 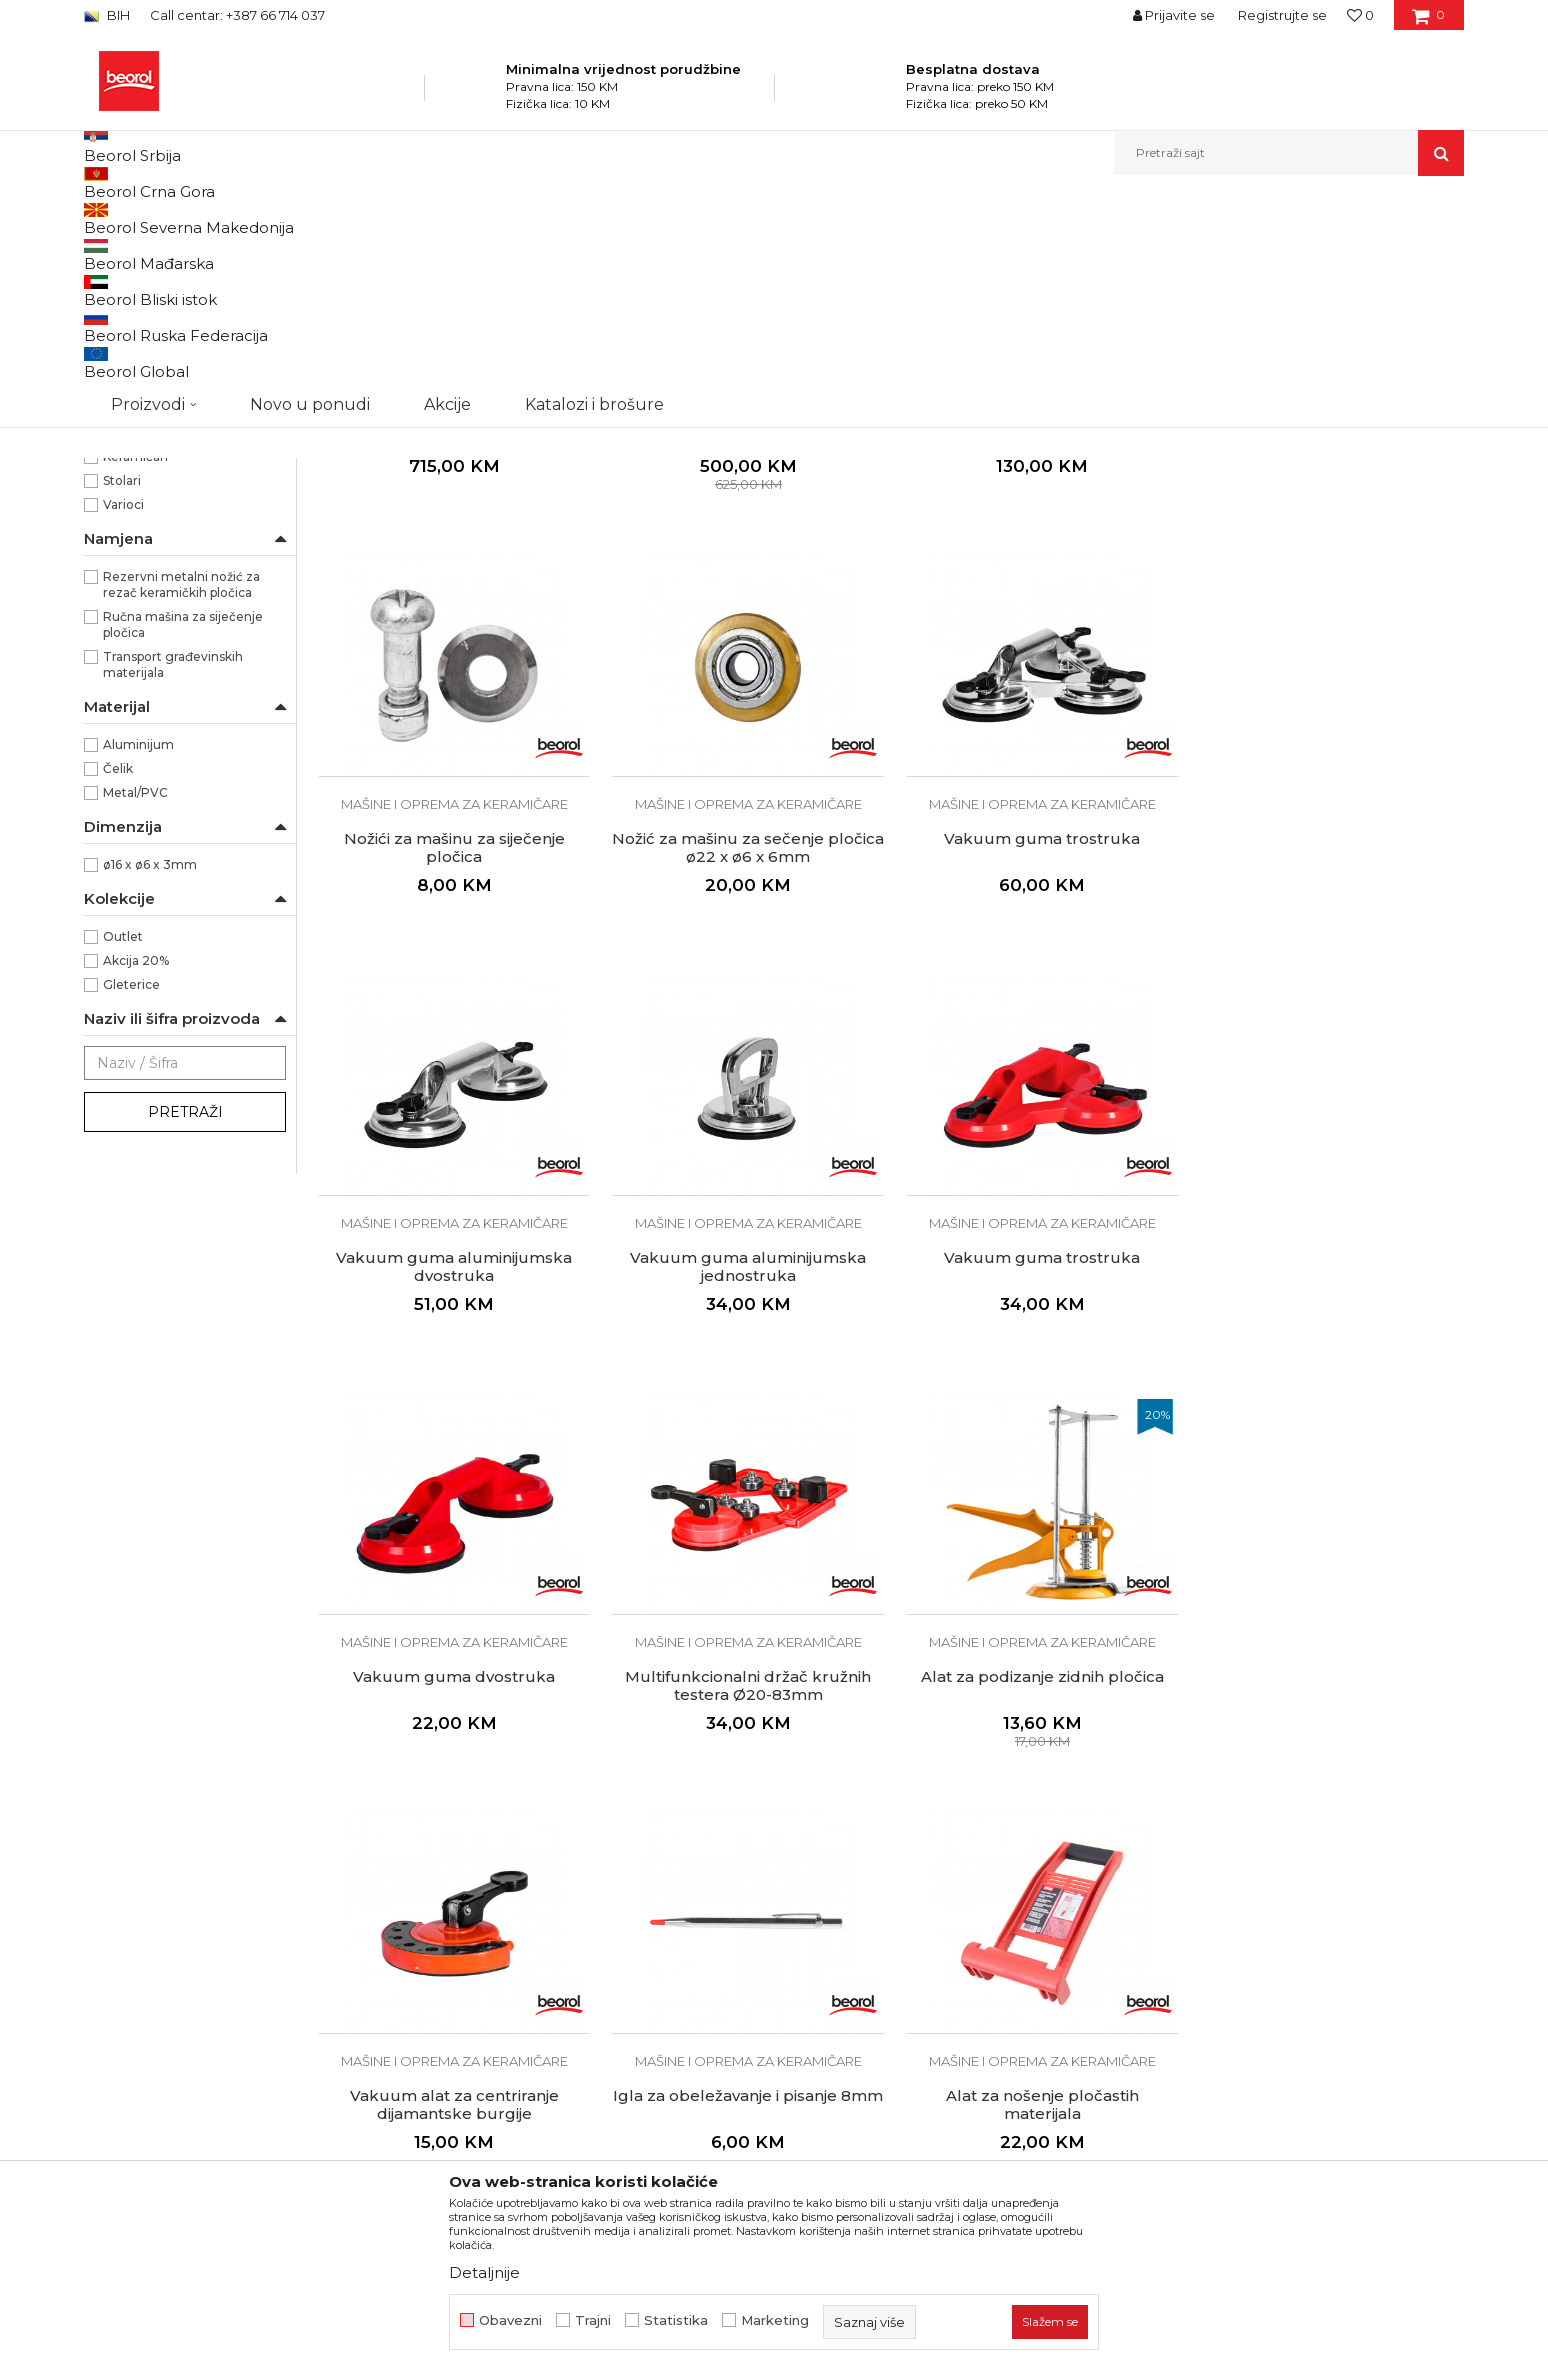 I want to click on Silikon špahtla za fugne, so click(x=1328, y=1874).